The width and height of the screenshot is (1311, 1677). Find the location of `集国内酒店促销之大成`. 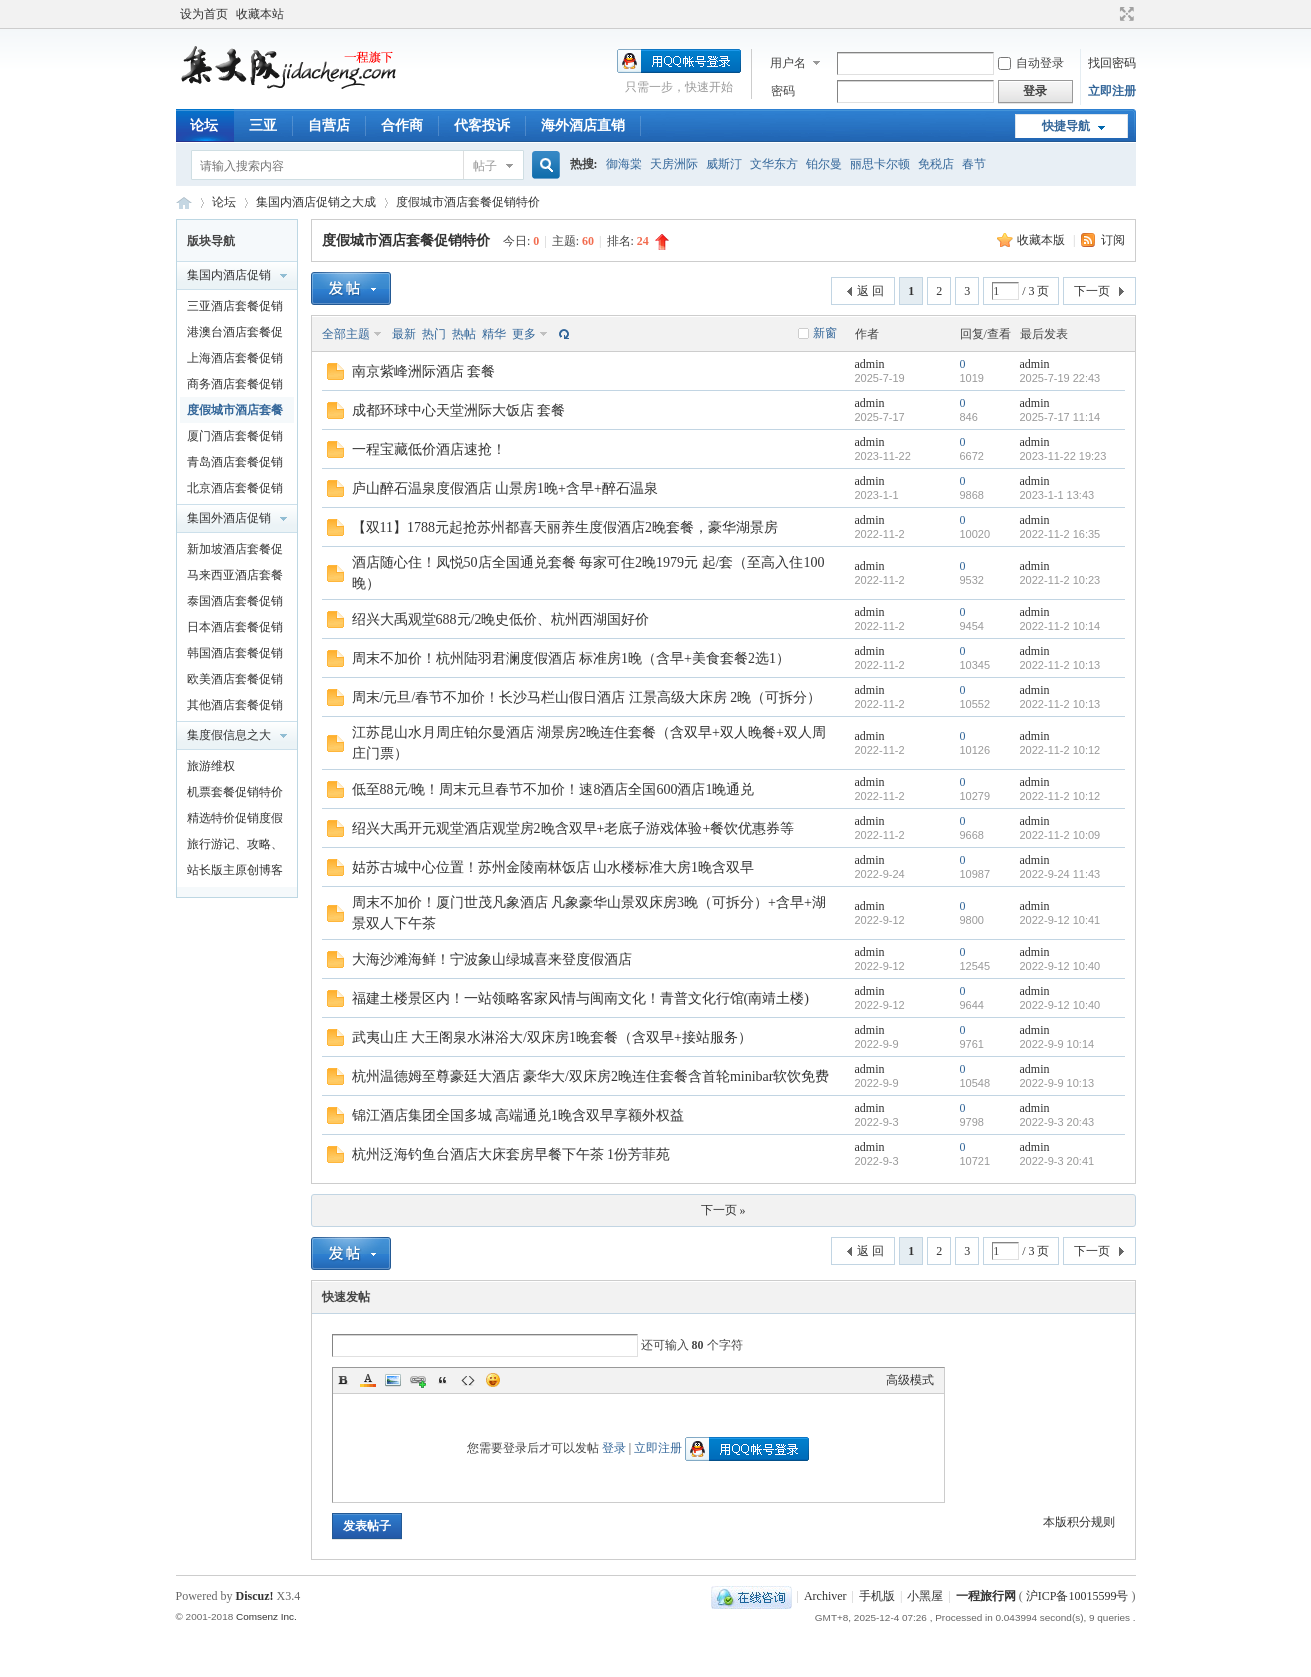

集国内酒店促销之大成 is located at coordinates (316, 202).